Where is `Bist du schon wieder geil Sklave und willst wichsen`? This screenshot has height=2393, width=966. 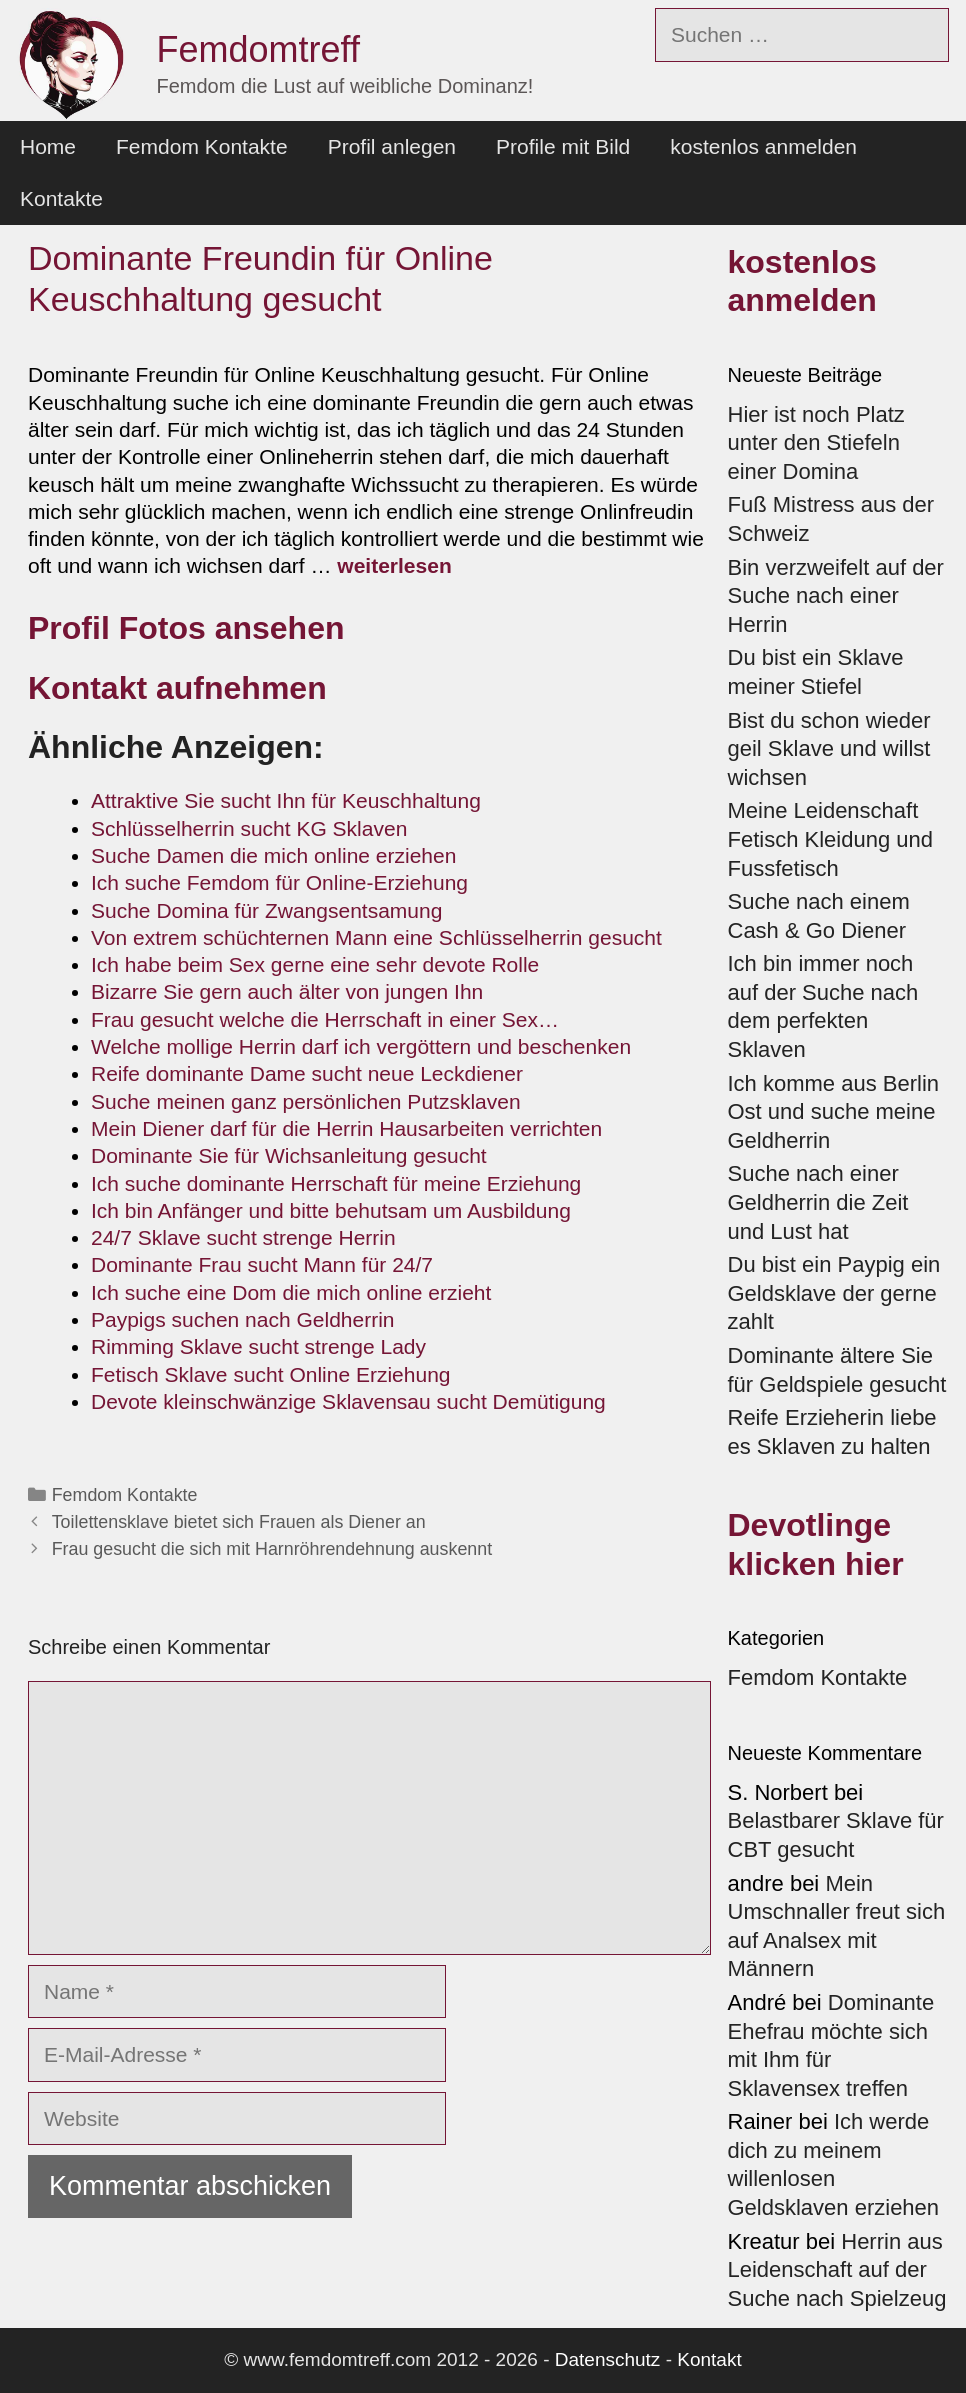
Bist du schon wieder geil Sklave und willst wichsen is located at coordinates (829, 749).